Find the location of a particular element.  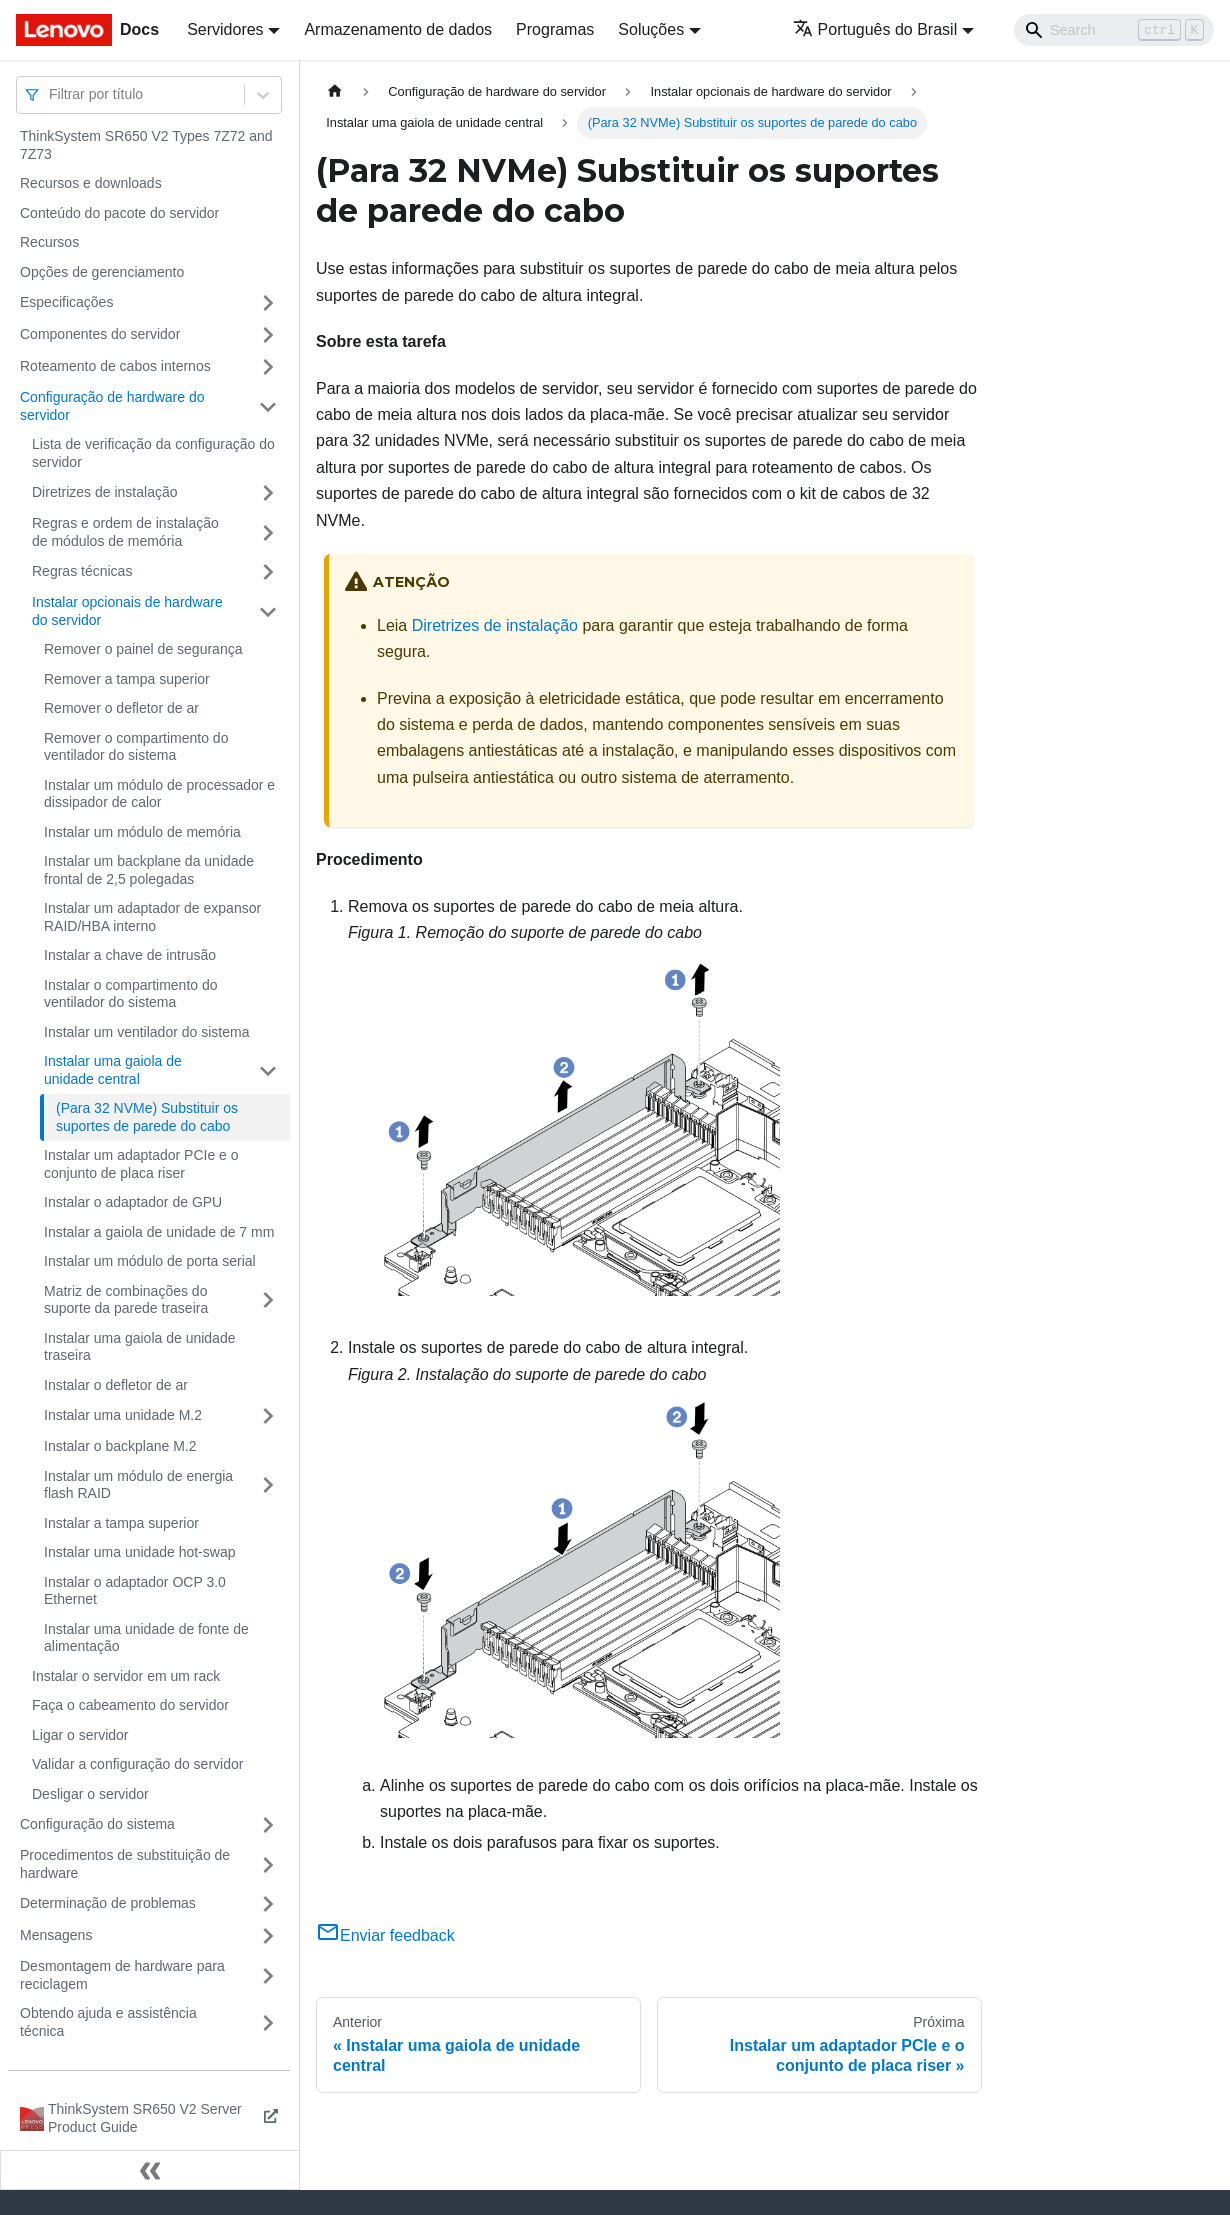

Validar a configuração do servidor is located at coordinates (137, 1764).